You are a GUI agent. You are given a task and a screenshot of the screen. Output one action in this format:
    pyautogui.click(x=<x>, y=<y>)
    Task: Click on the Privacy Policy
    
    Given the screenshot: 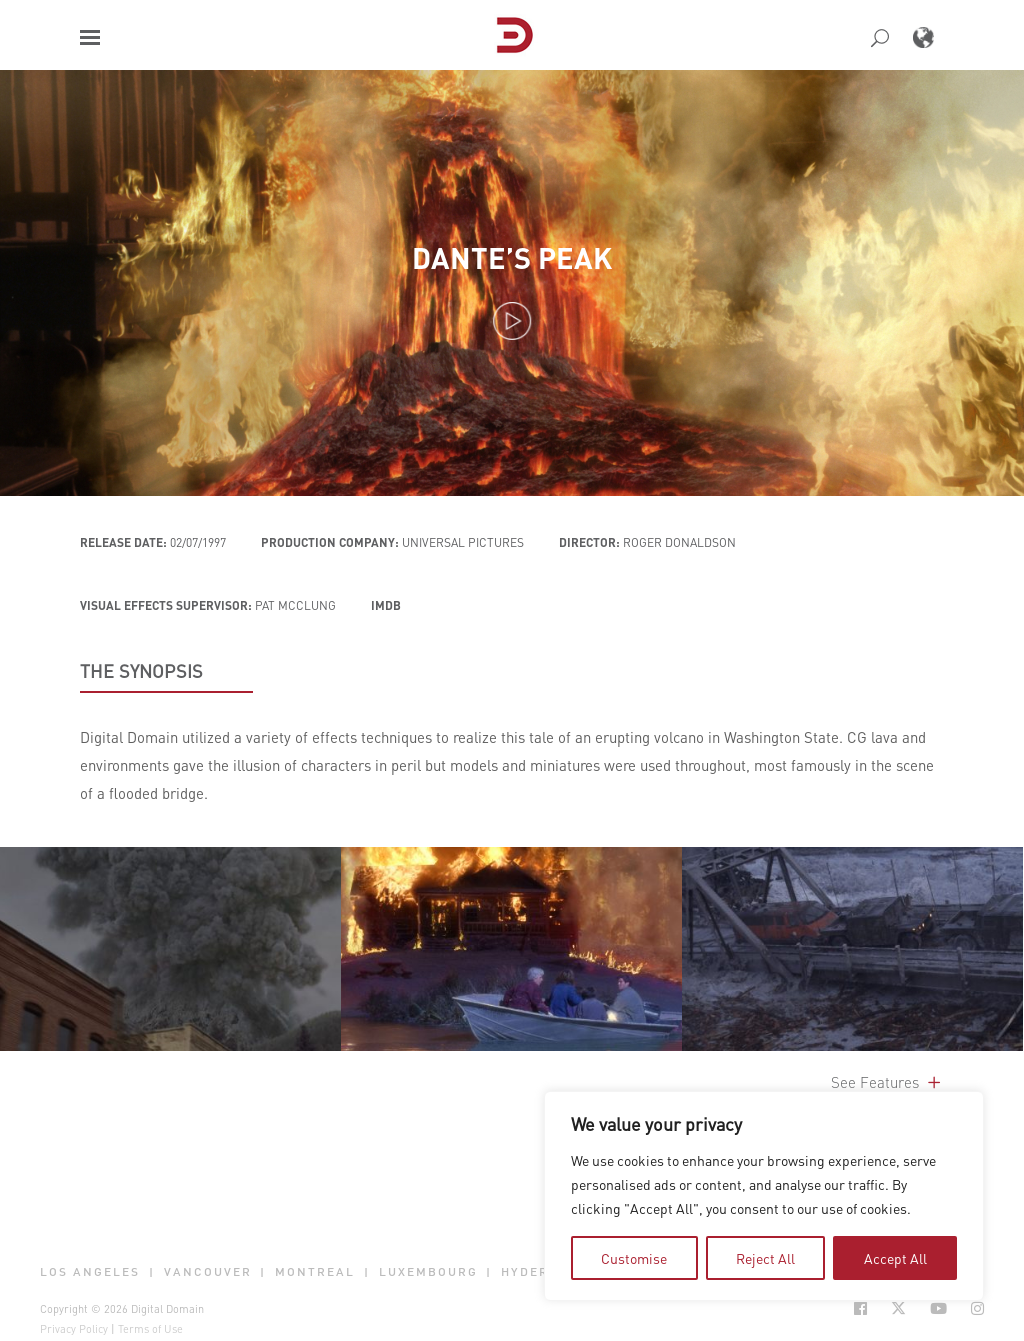 What is the action you would take?
    pyautogui.click(x=74, y=1329)
    